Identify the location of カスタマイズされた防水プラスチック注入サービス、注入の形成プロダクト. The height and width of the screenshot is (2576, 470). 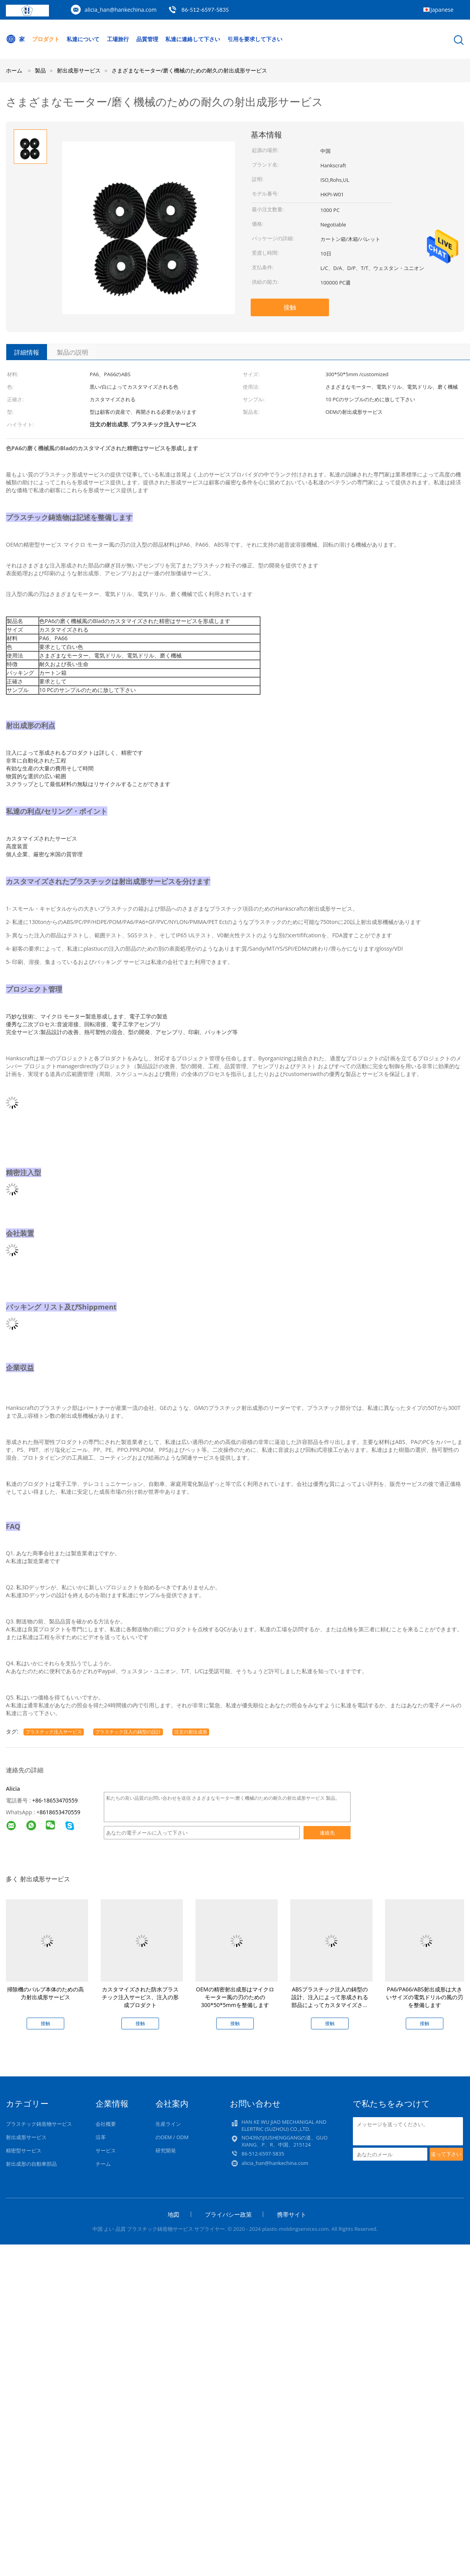
(140, 1997).